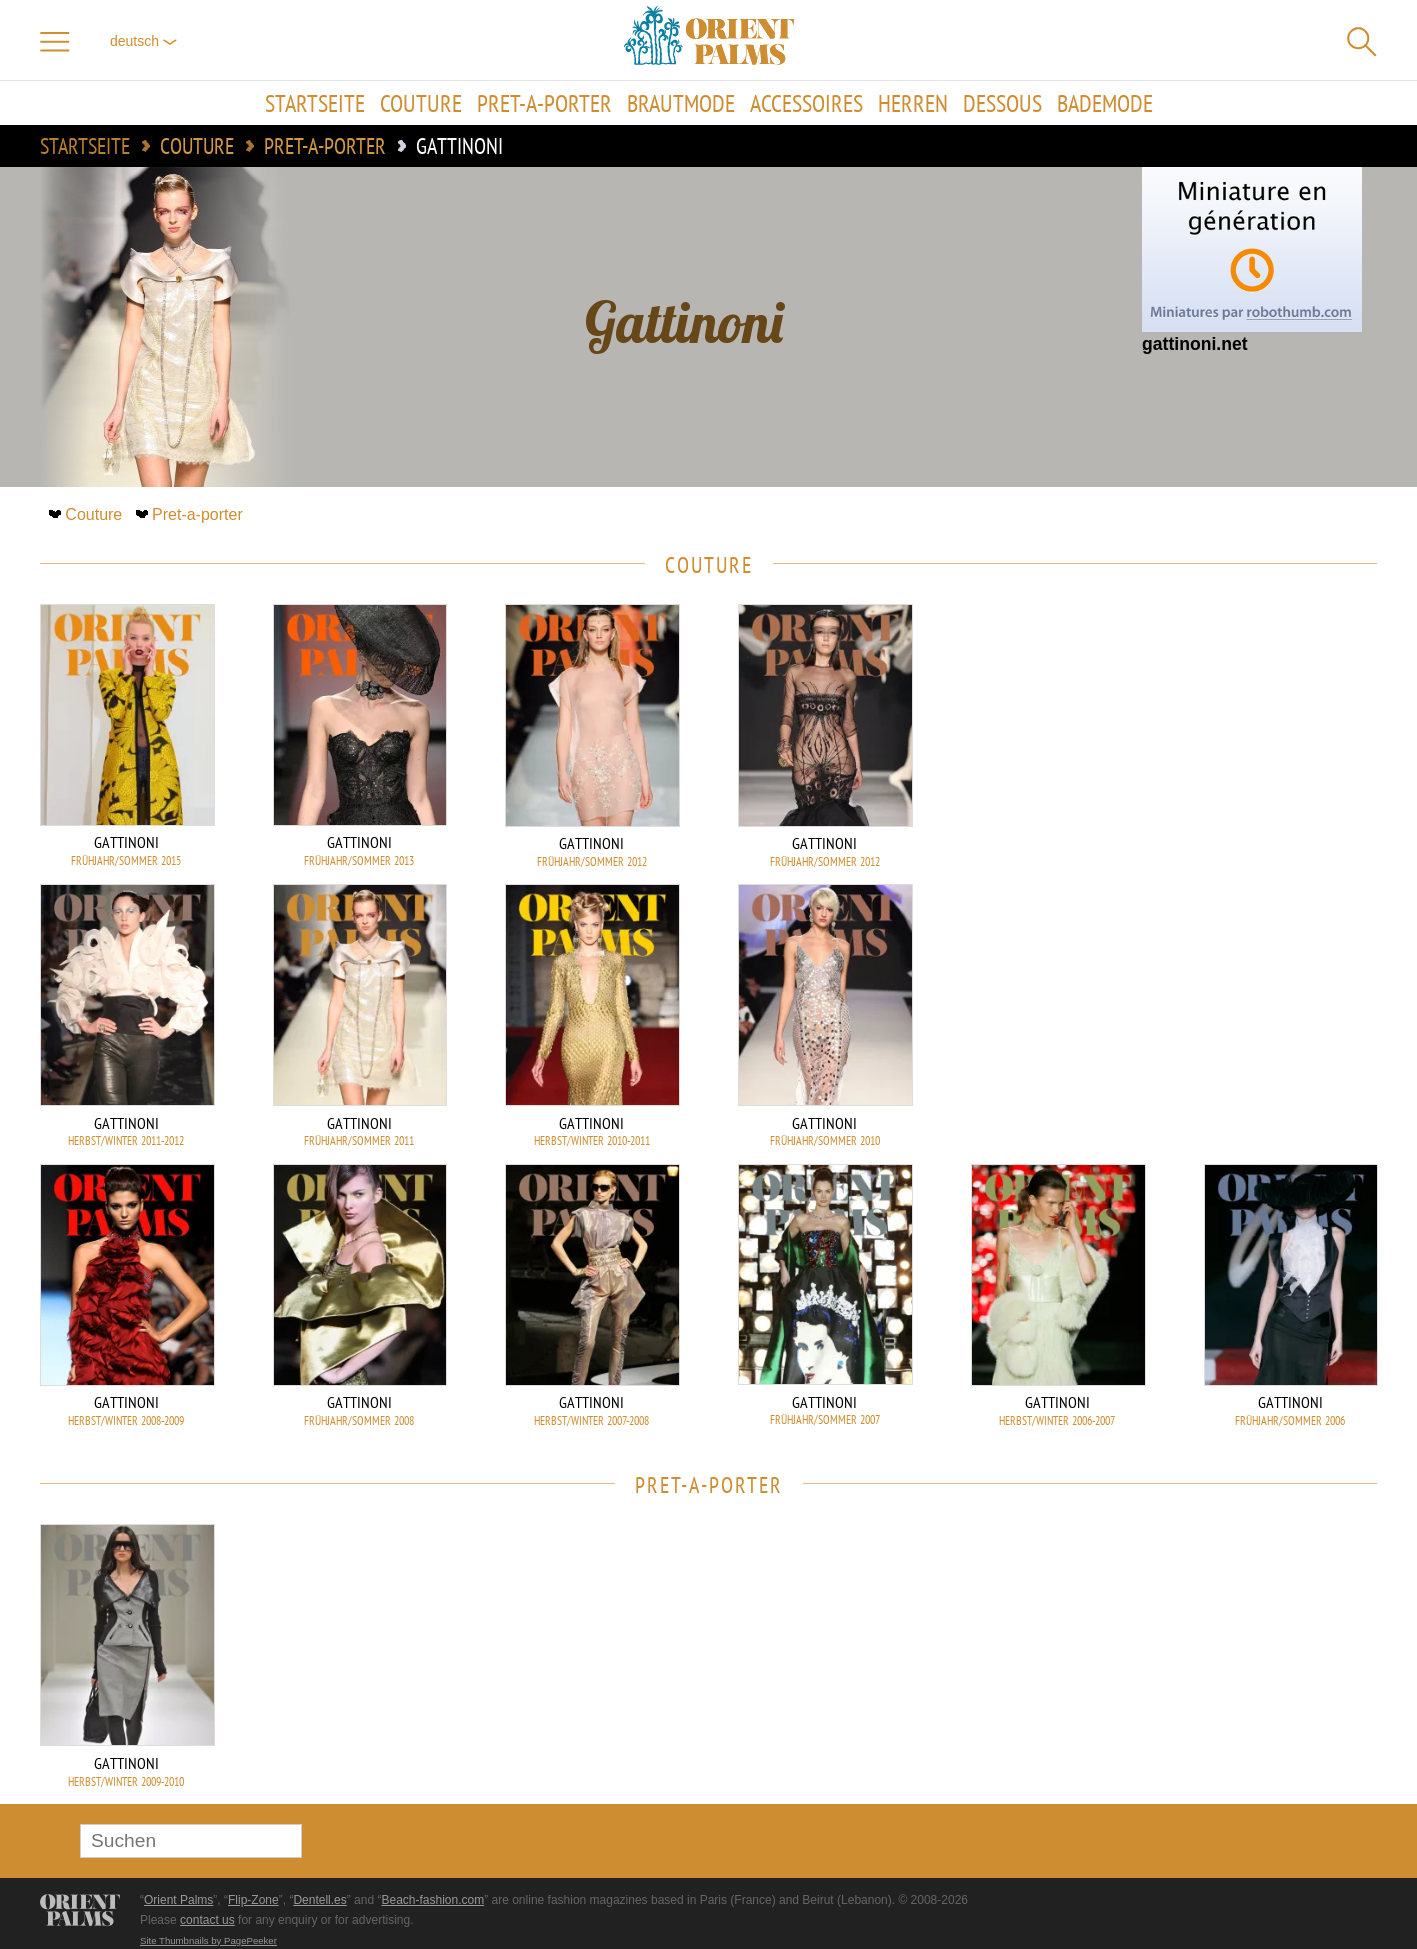  I want to click on Brautmode, so click(681, 103).